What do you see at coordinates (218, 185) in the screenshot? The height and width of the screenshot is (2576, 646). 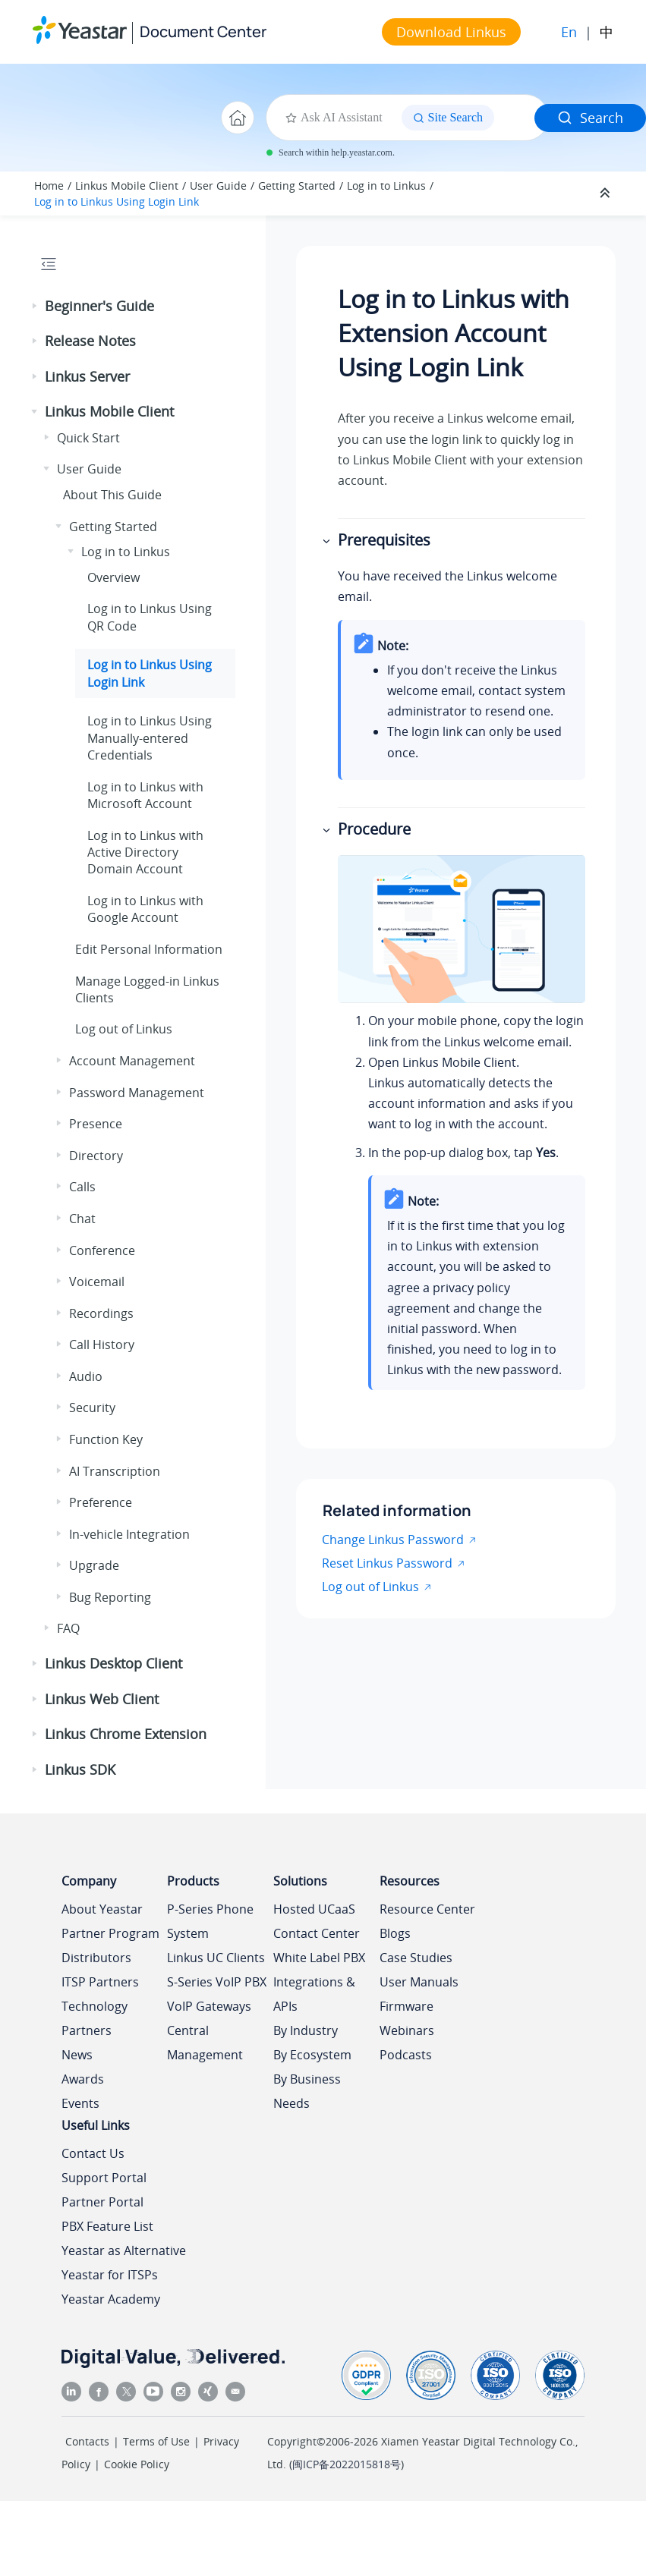 I see `User Guide` at bounding box center [218, 185].